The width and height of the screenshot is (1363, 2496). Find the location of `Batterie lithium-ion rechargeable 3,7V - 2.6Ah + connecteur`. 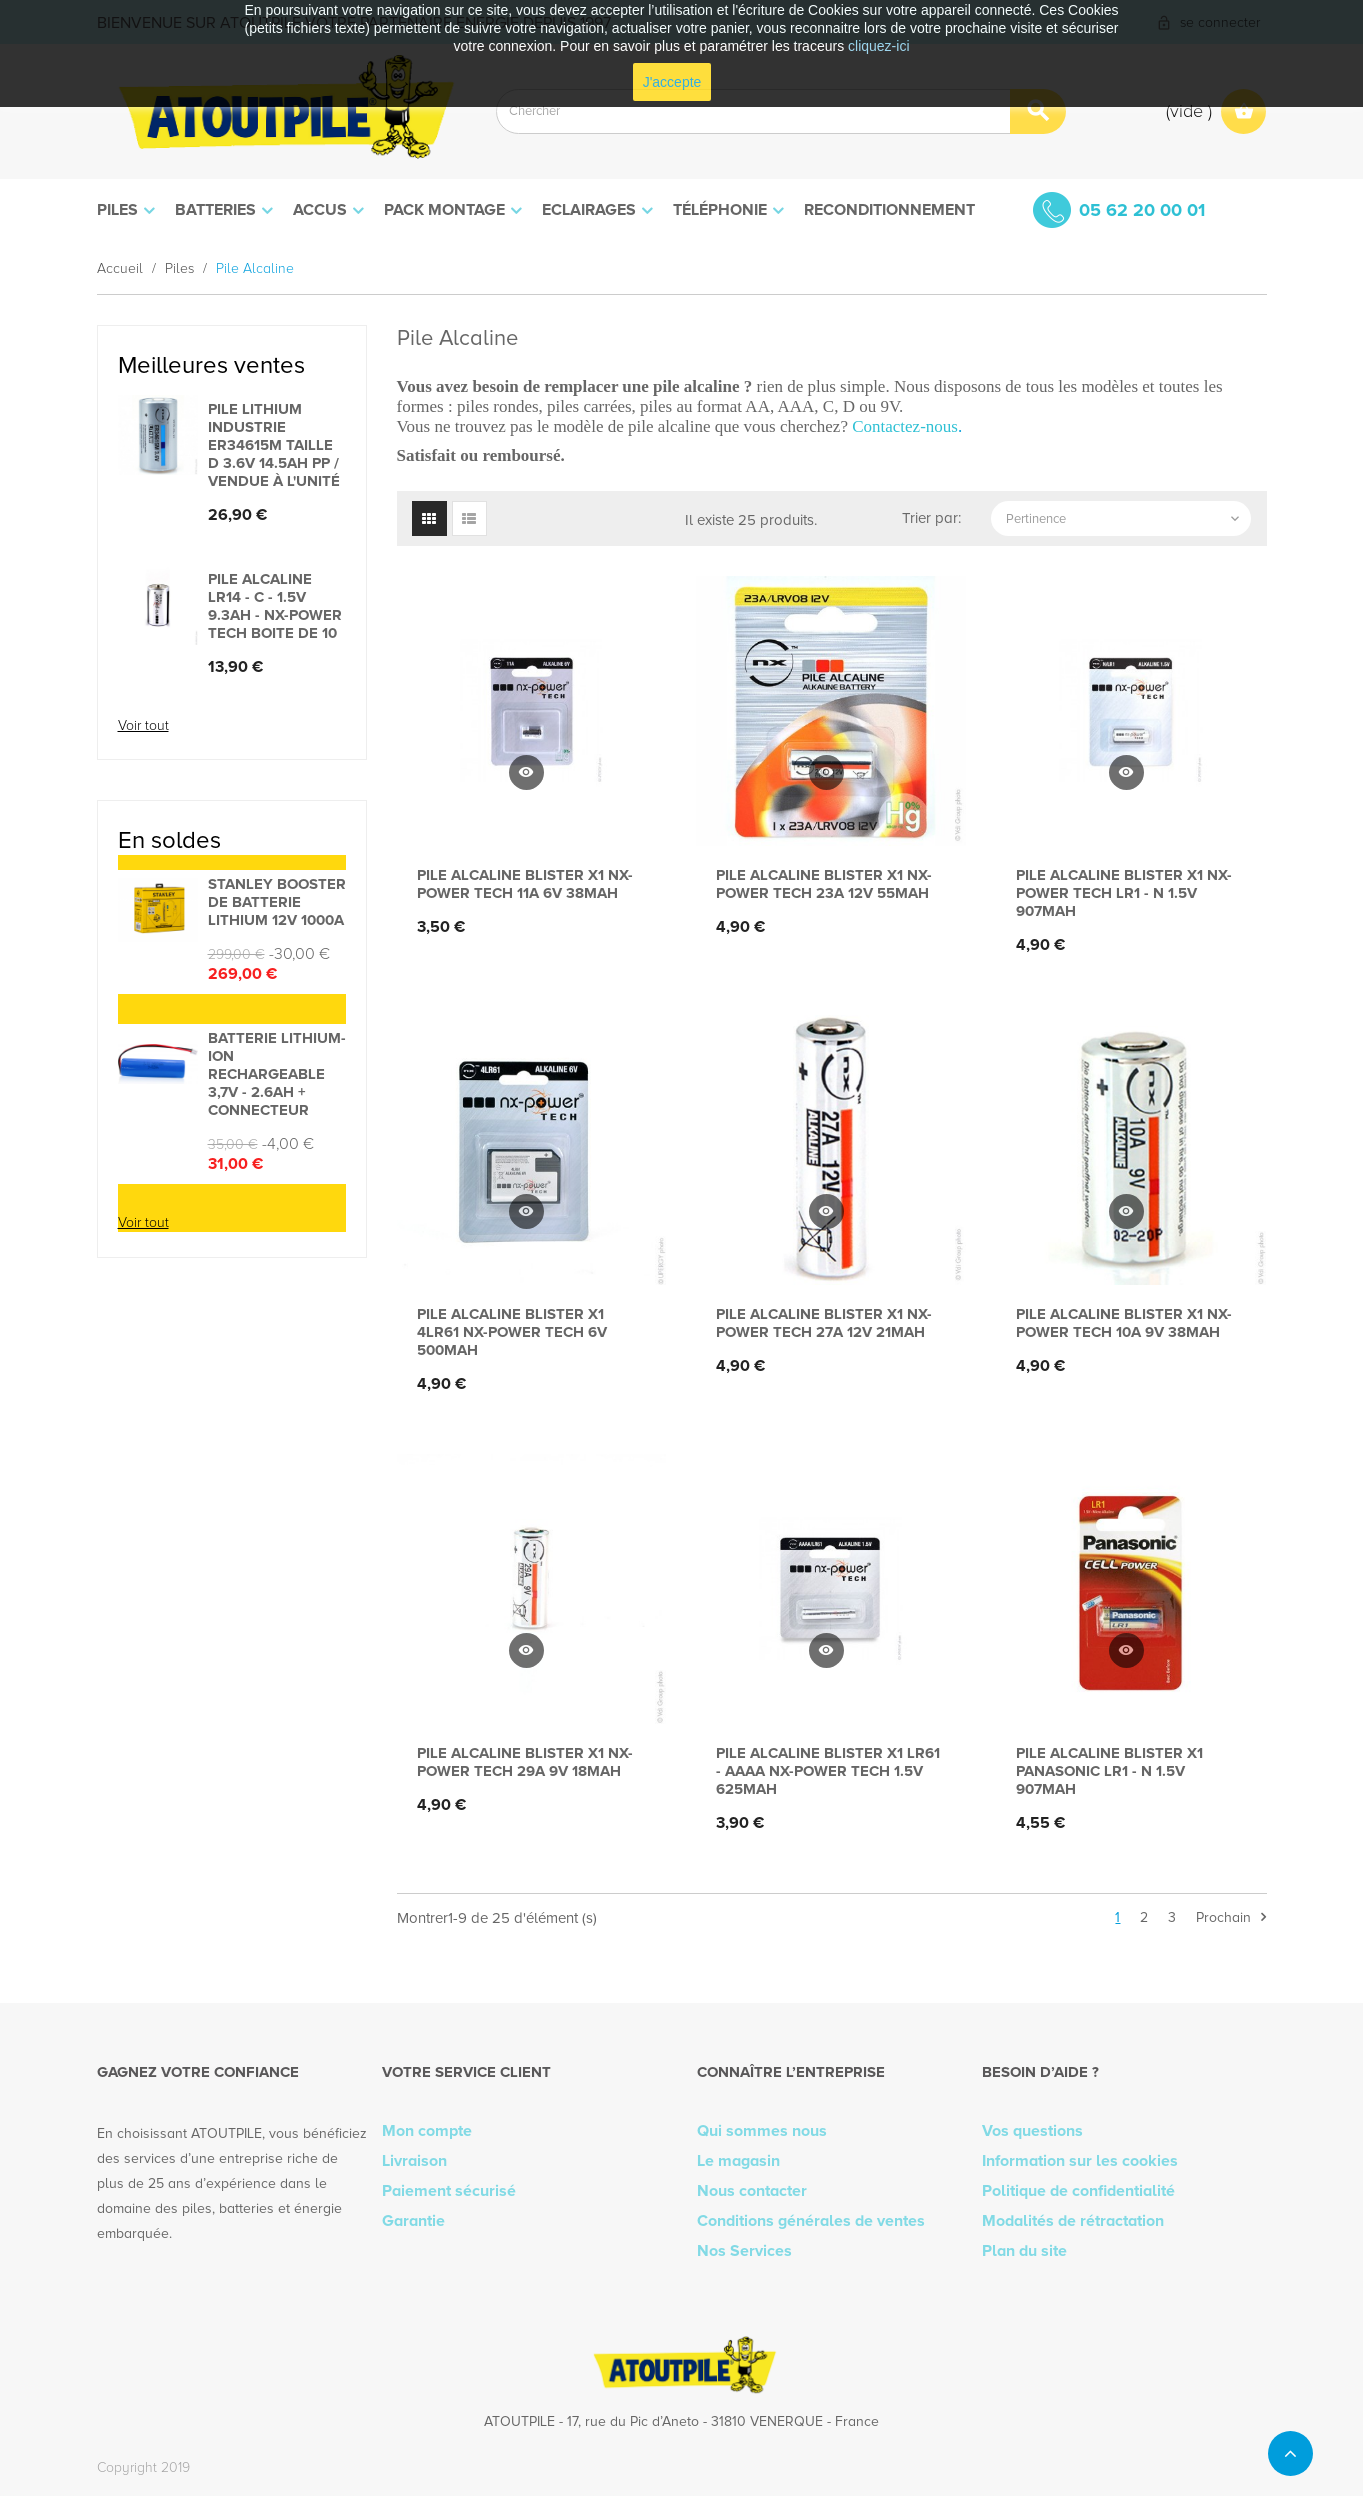

Batterie lithium-ion rechargeable 3,7V - 2.6Ah + connecteur is located at coordinates (277, 1074).